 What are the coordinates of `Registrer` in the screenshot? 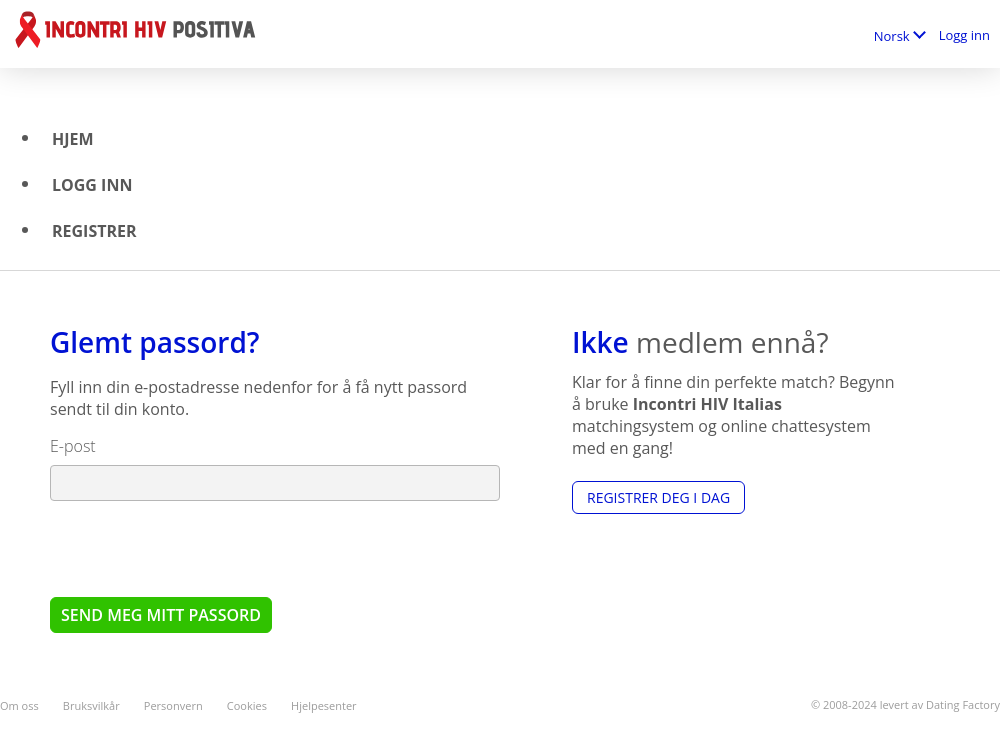 It's located at (94, 231).